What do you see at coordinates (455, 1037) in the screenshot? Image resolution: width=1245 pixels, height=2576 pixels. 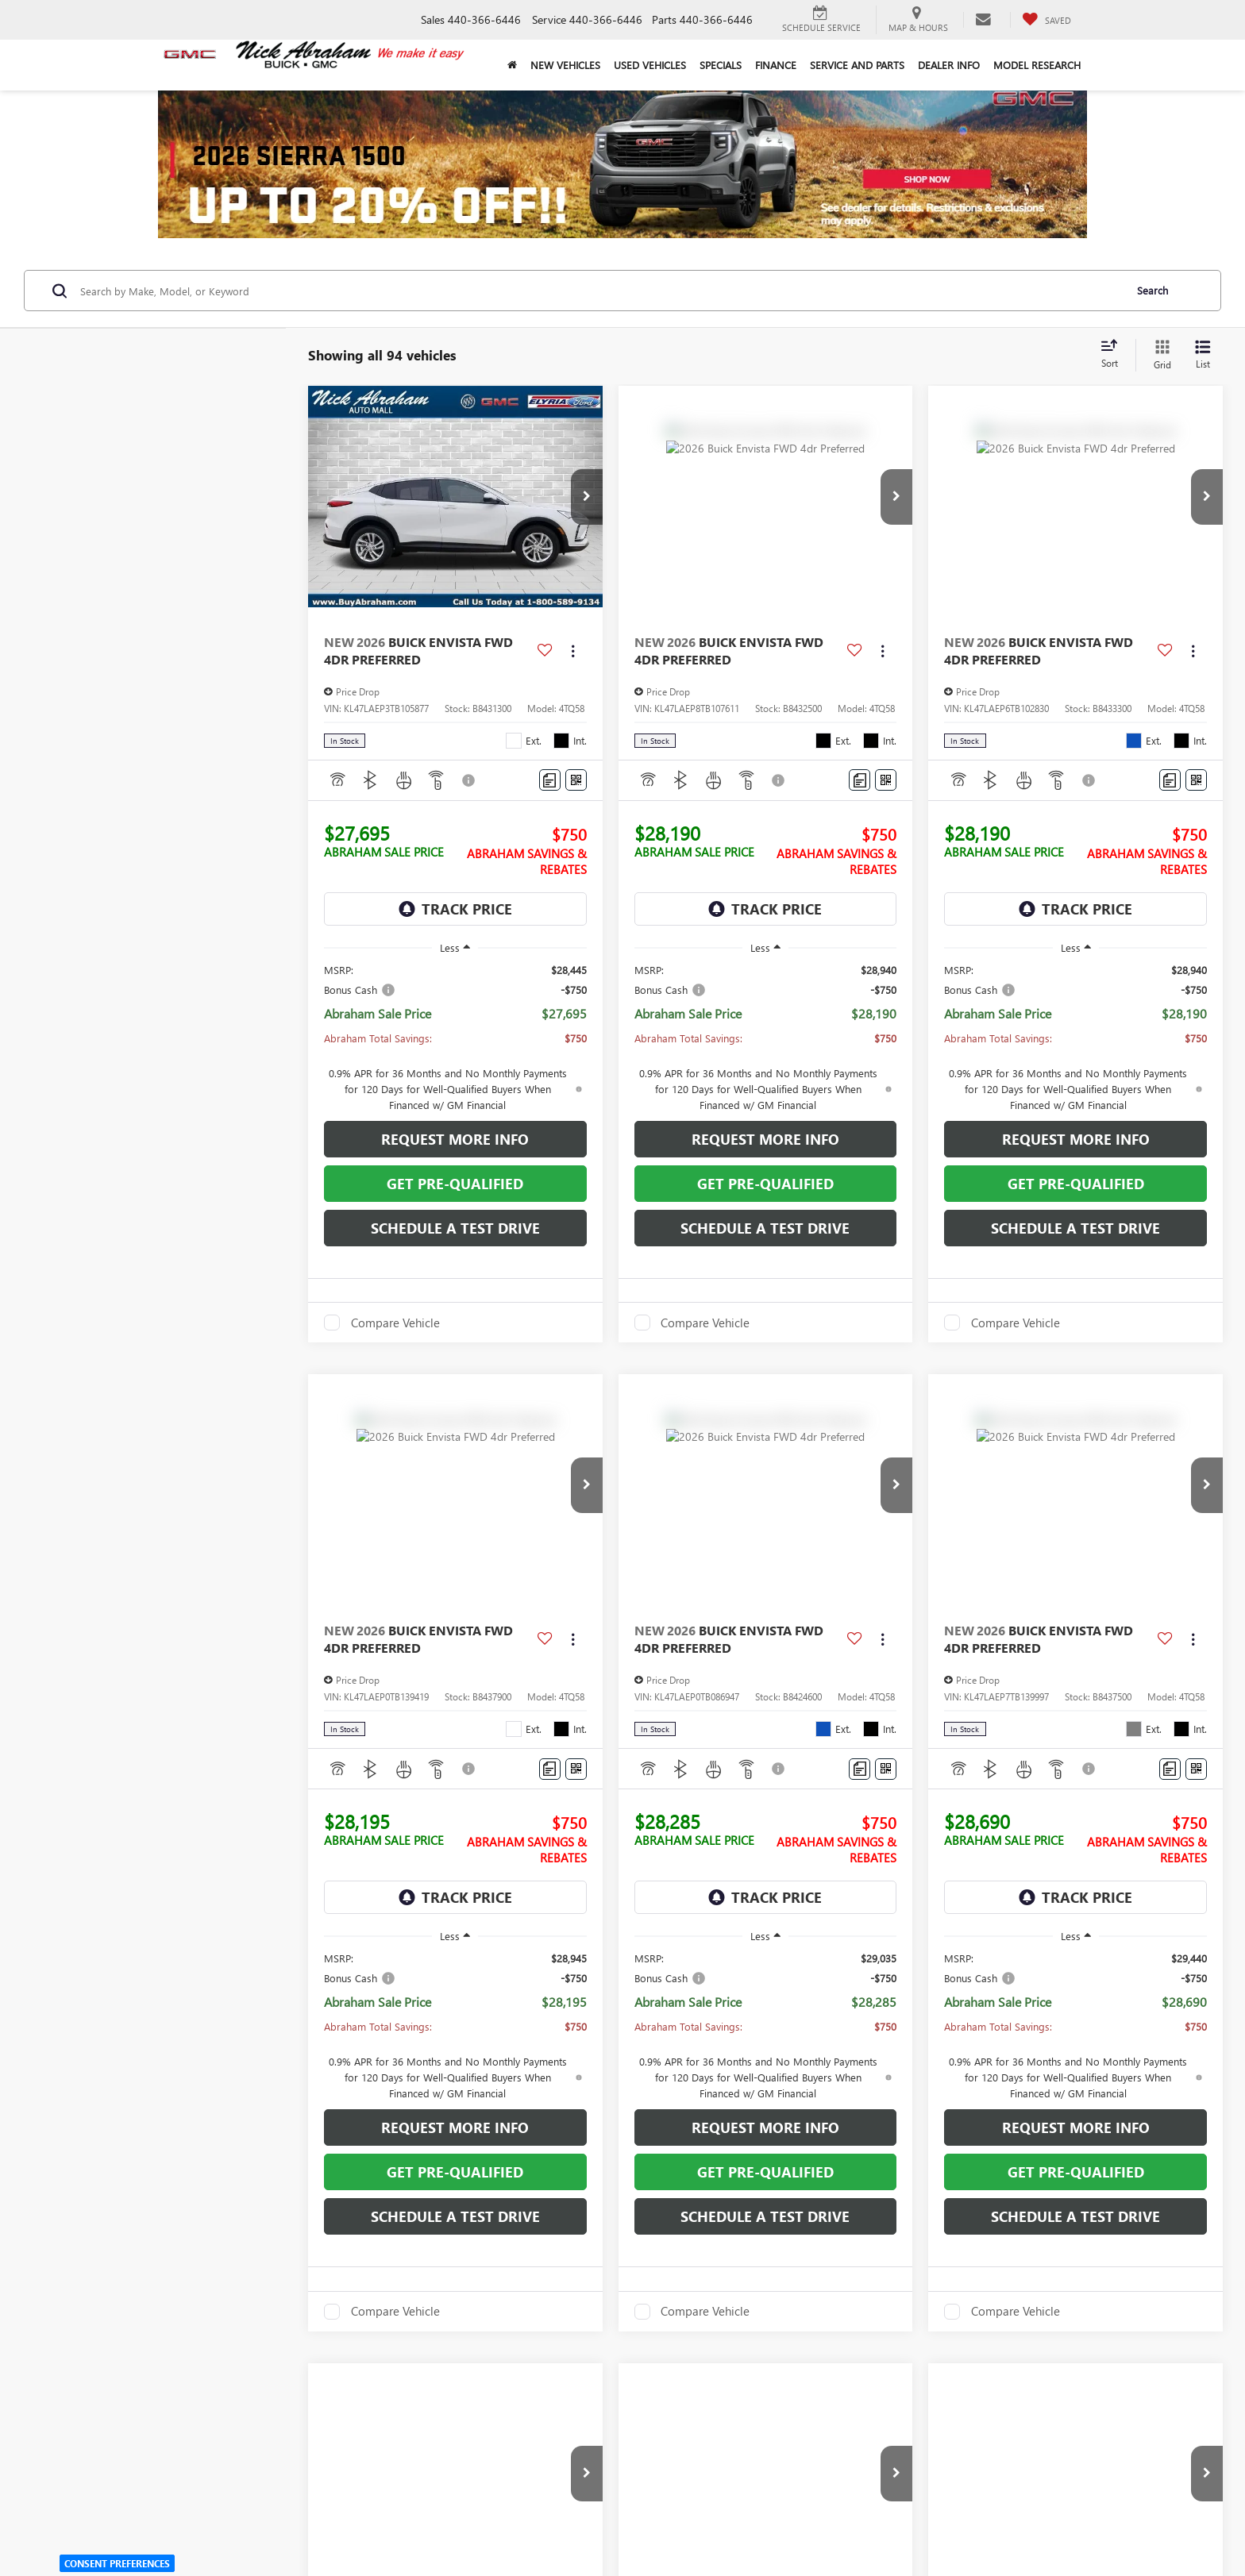 I see `[region]` at bounding box center [455, 1037].